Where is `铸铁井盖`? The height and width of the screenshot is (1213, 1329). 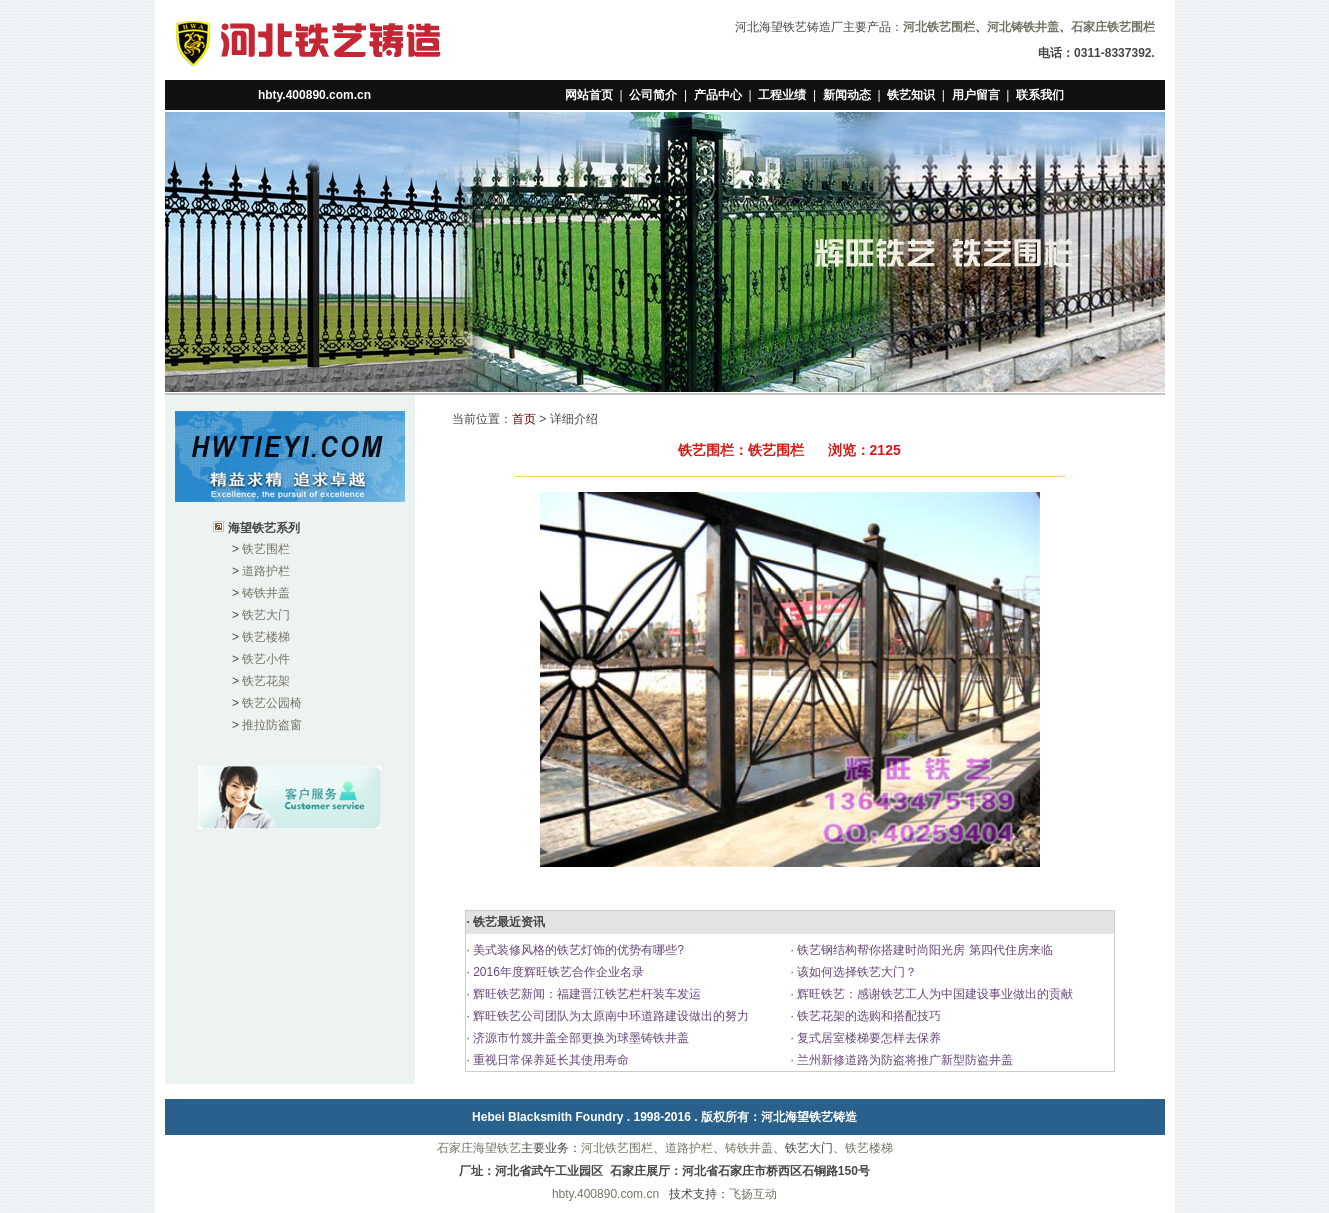 铸铁井盖 is located at coordinates (266, 593).